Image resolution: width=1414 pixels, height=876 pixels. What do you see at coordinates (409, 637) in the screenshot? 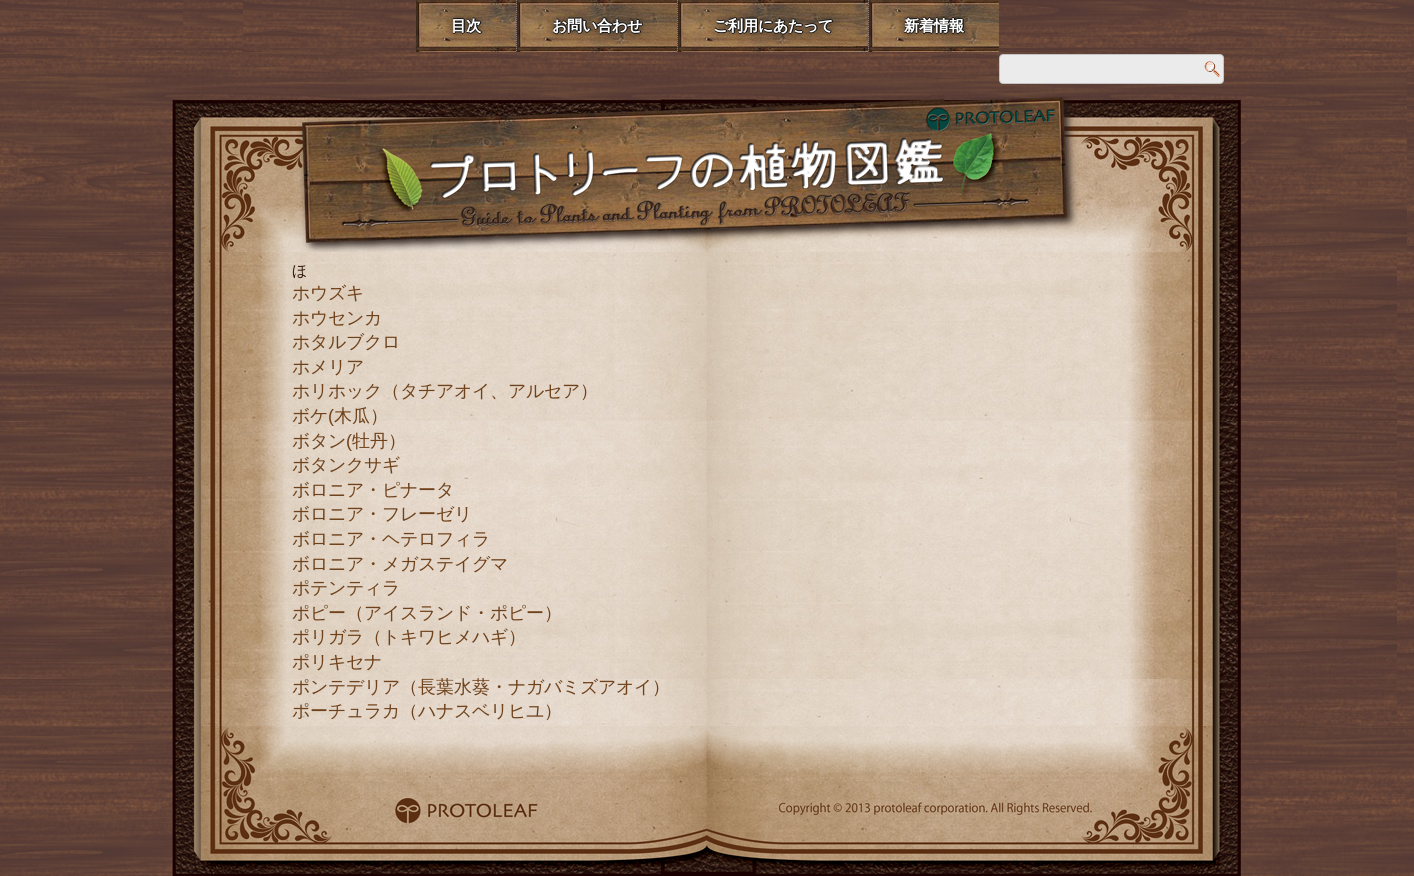
I see `ポリガラ（トキワヒメハギ）` at bounding box center [409, 637].